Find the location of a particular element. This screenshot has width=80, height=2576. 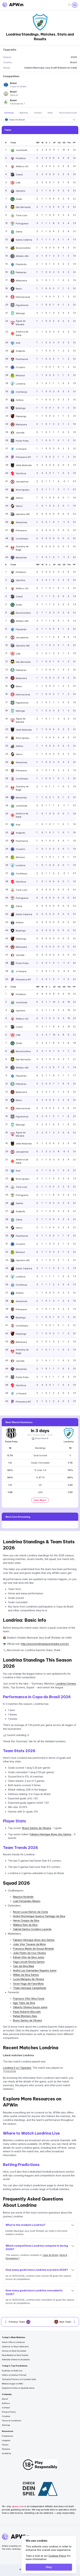

Rafael Monteiro Reis is located at coordinates (25, 2016).